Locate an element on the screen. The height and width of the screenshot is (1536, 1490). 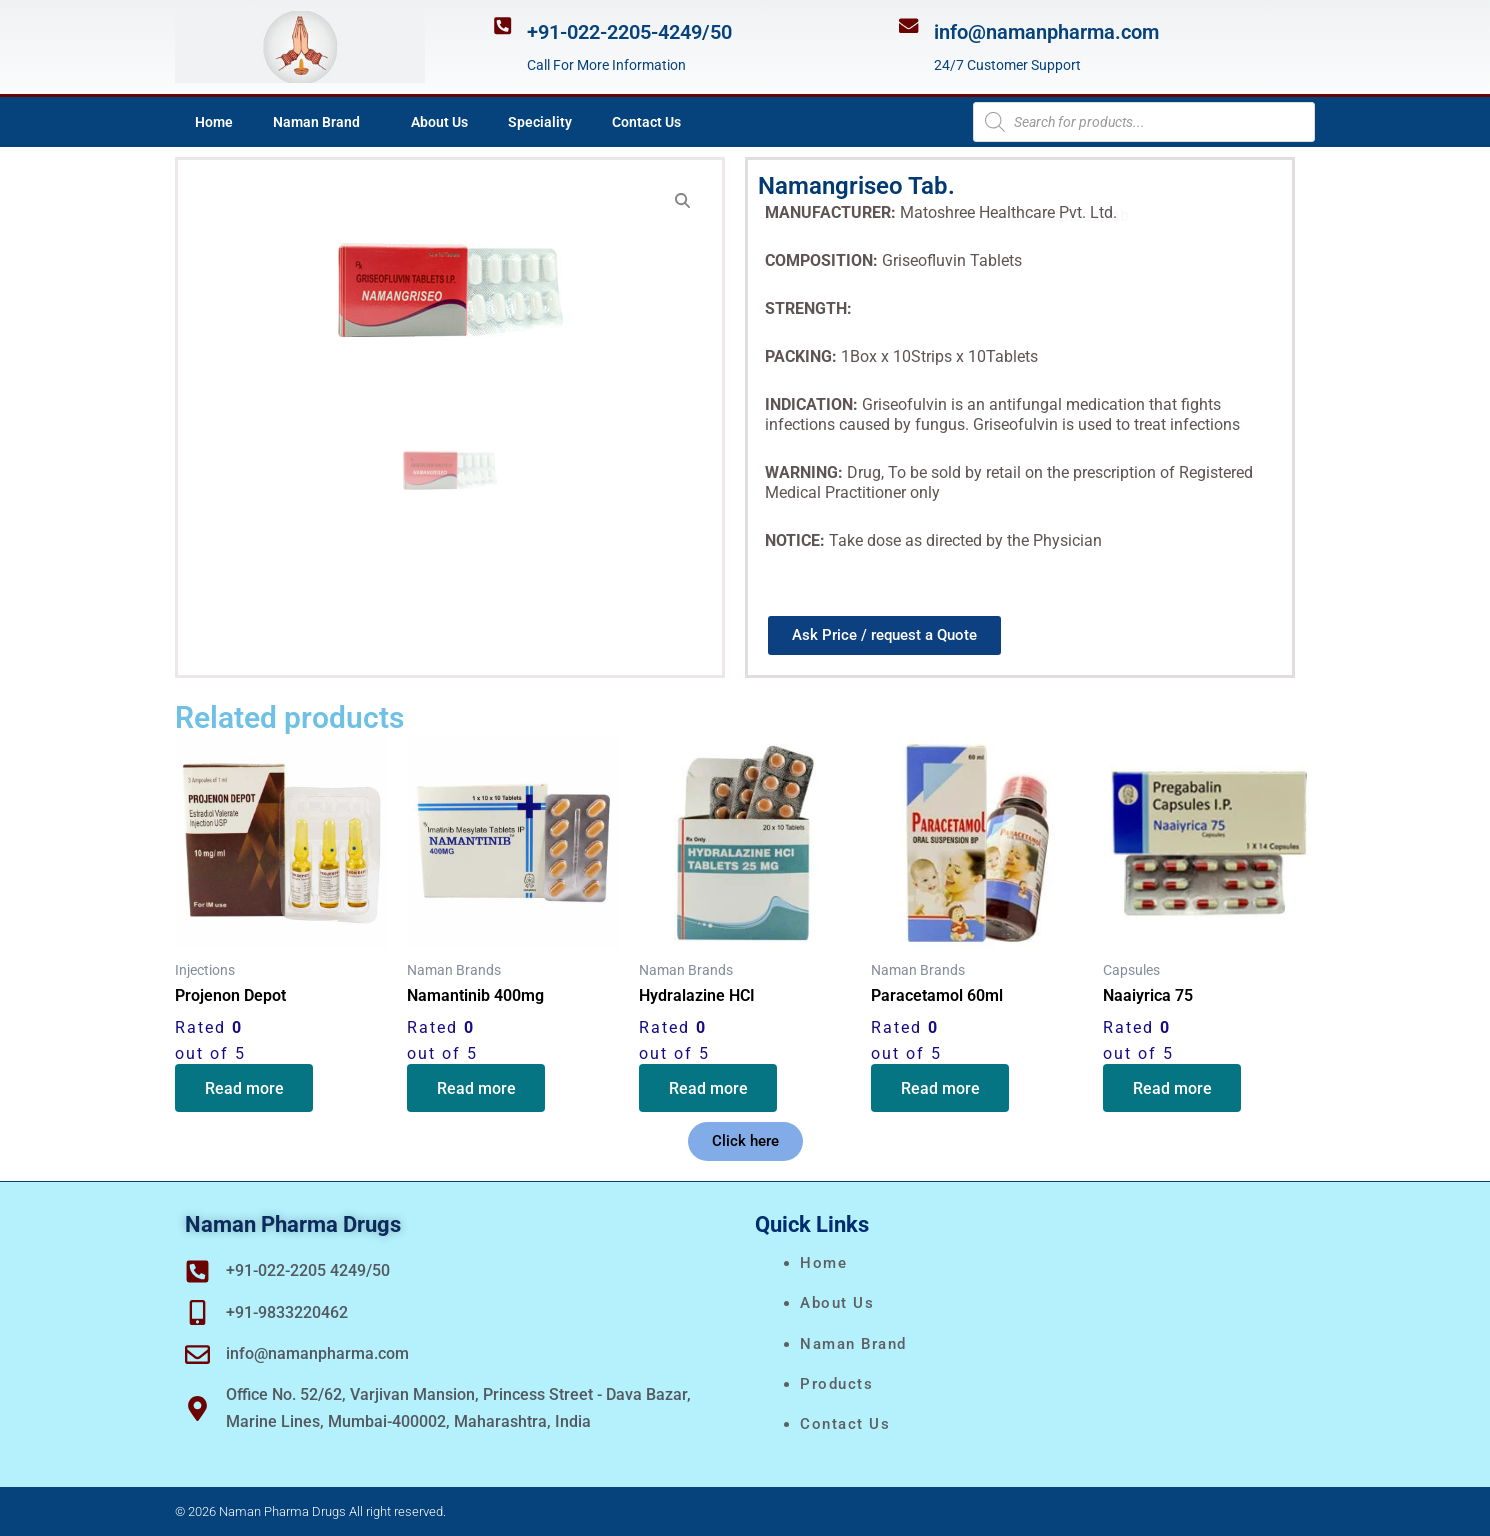
Read more [Read more about “Hydralazine HCI”] is located at coordinates (708, 1088).